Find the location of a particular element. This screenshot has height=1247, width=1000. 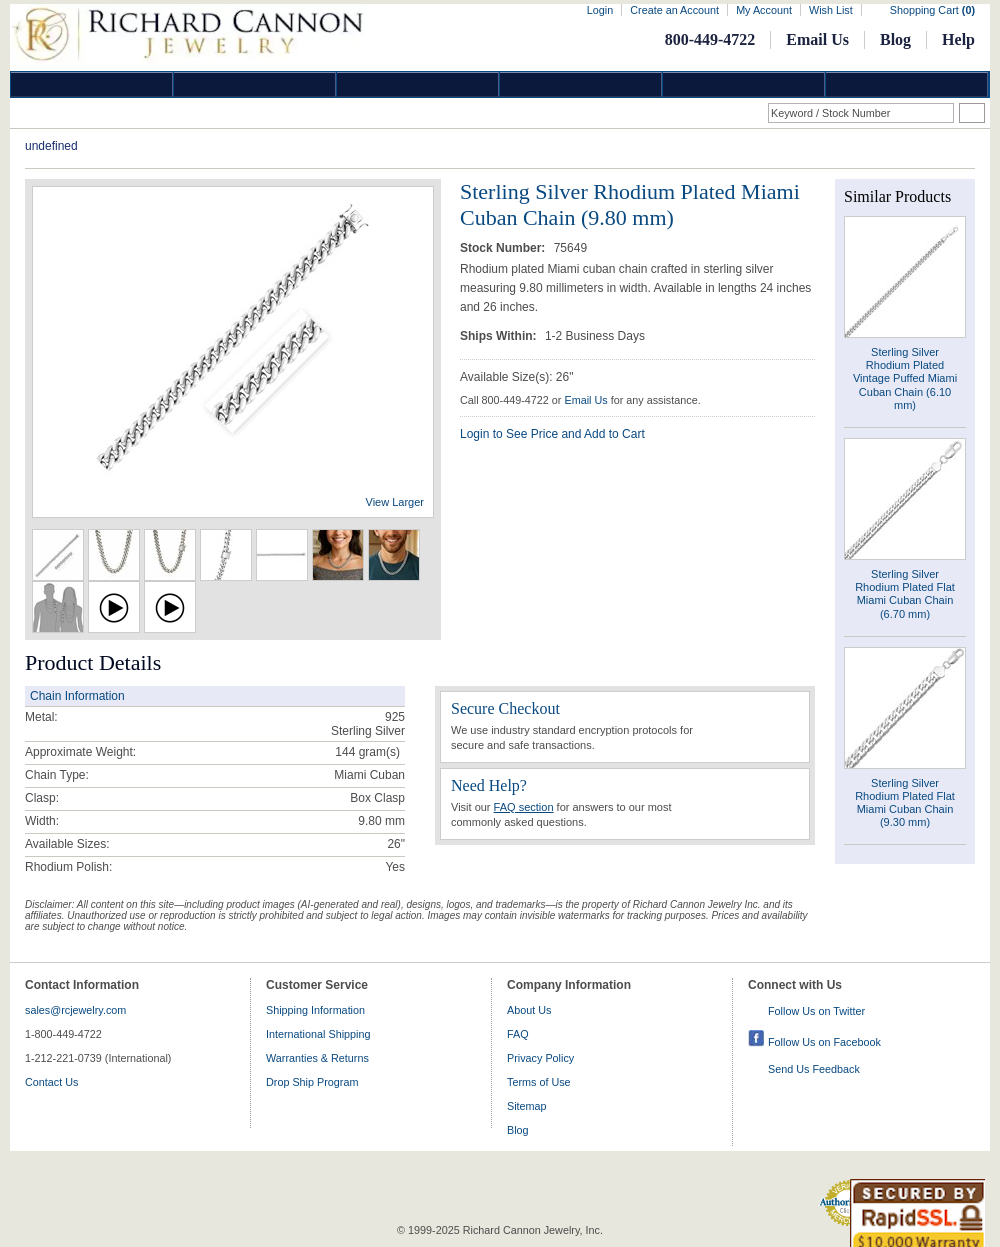

Login to See Price and Add to Cart is located at coordinates (552, 434).